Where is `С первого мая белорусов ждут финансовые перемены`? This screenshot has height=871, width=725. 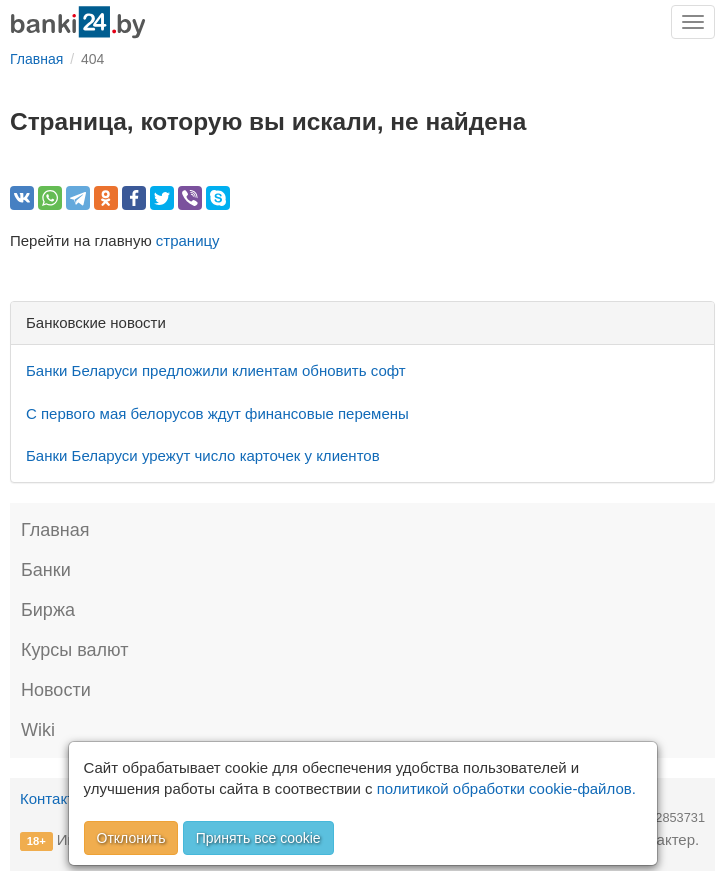 С первого мая белорусов ждут финансовые перемены is located at coordinates (217, 413).